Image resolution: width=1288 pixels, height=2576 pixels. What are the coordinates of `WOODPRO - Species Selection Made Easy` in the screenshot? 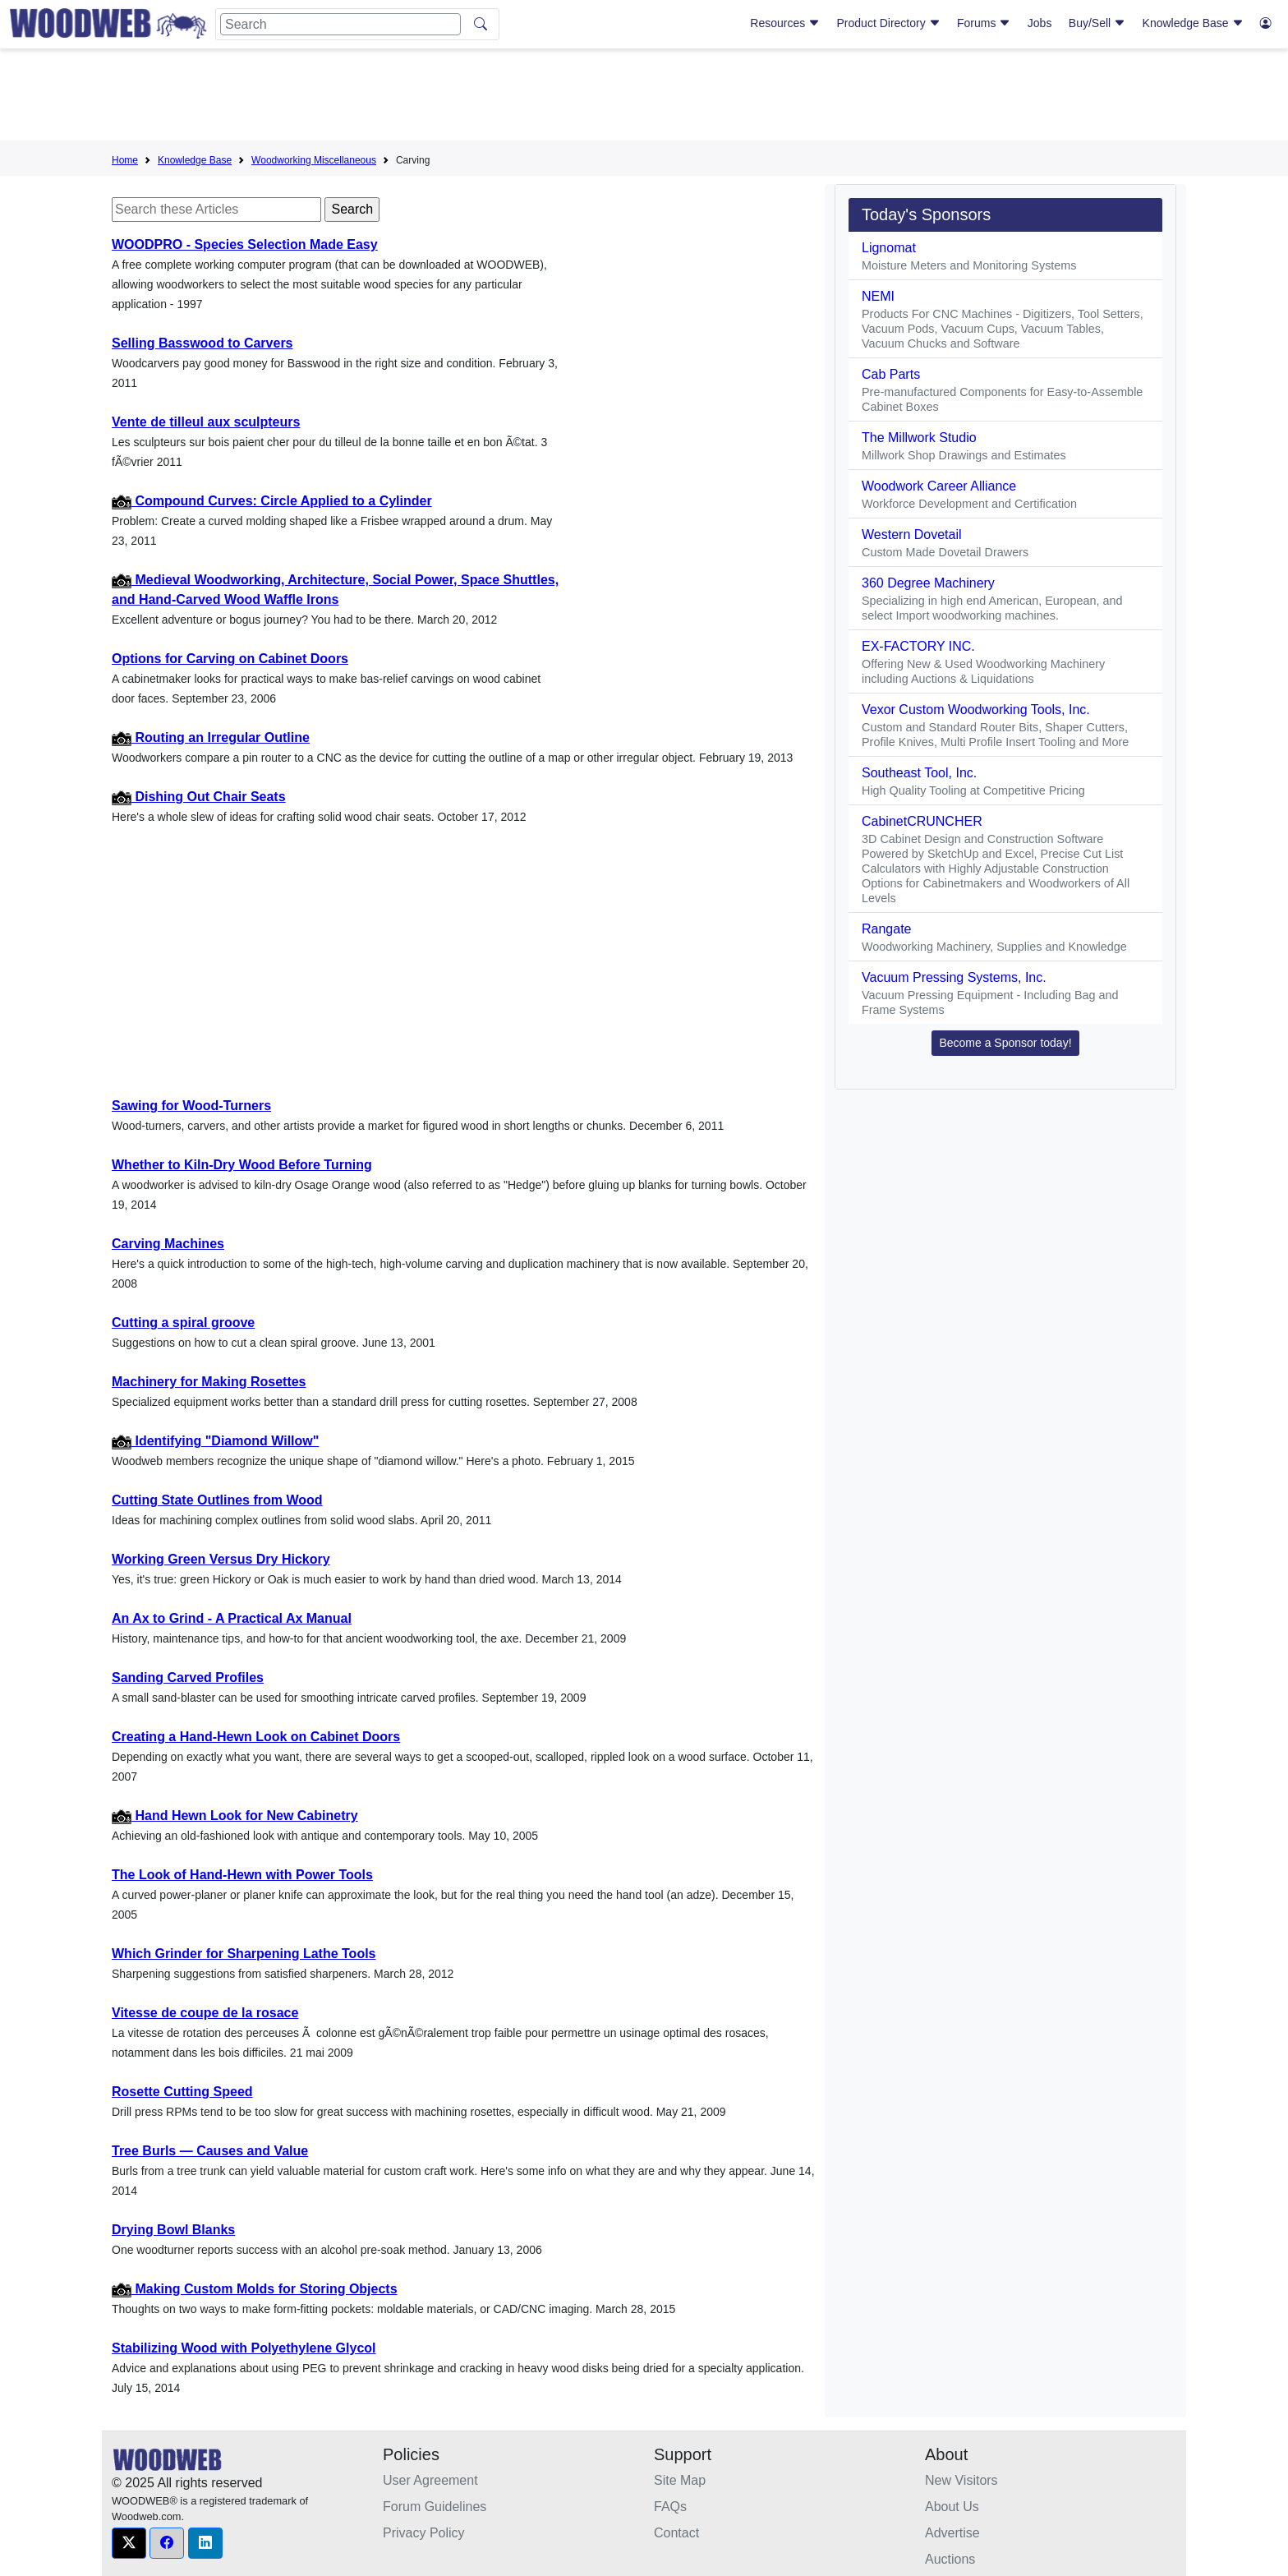 It's located at (245, 244).